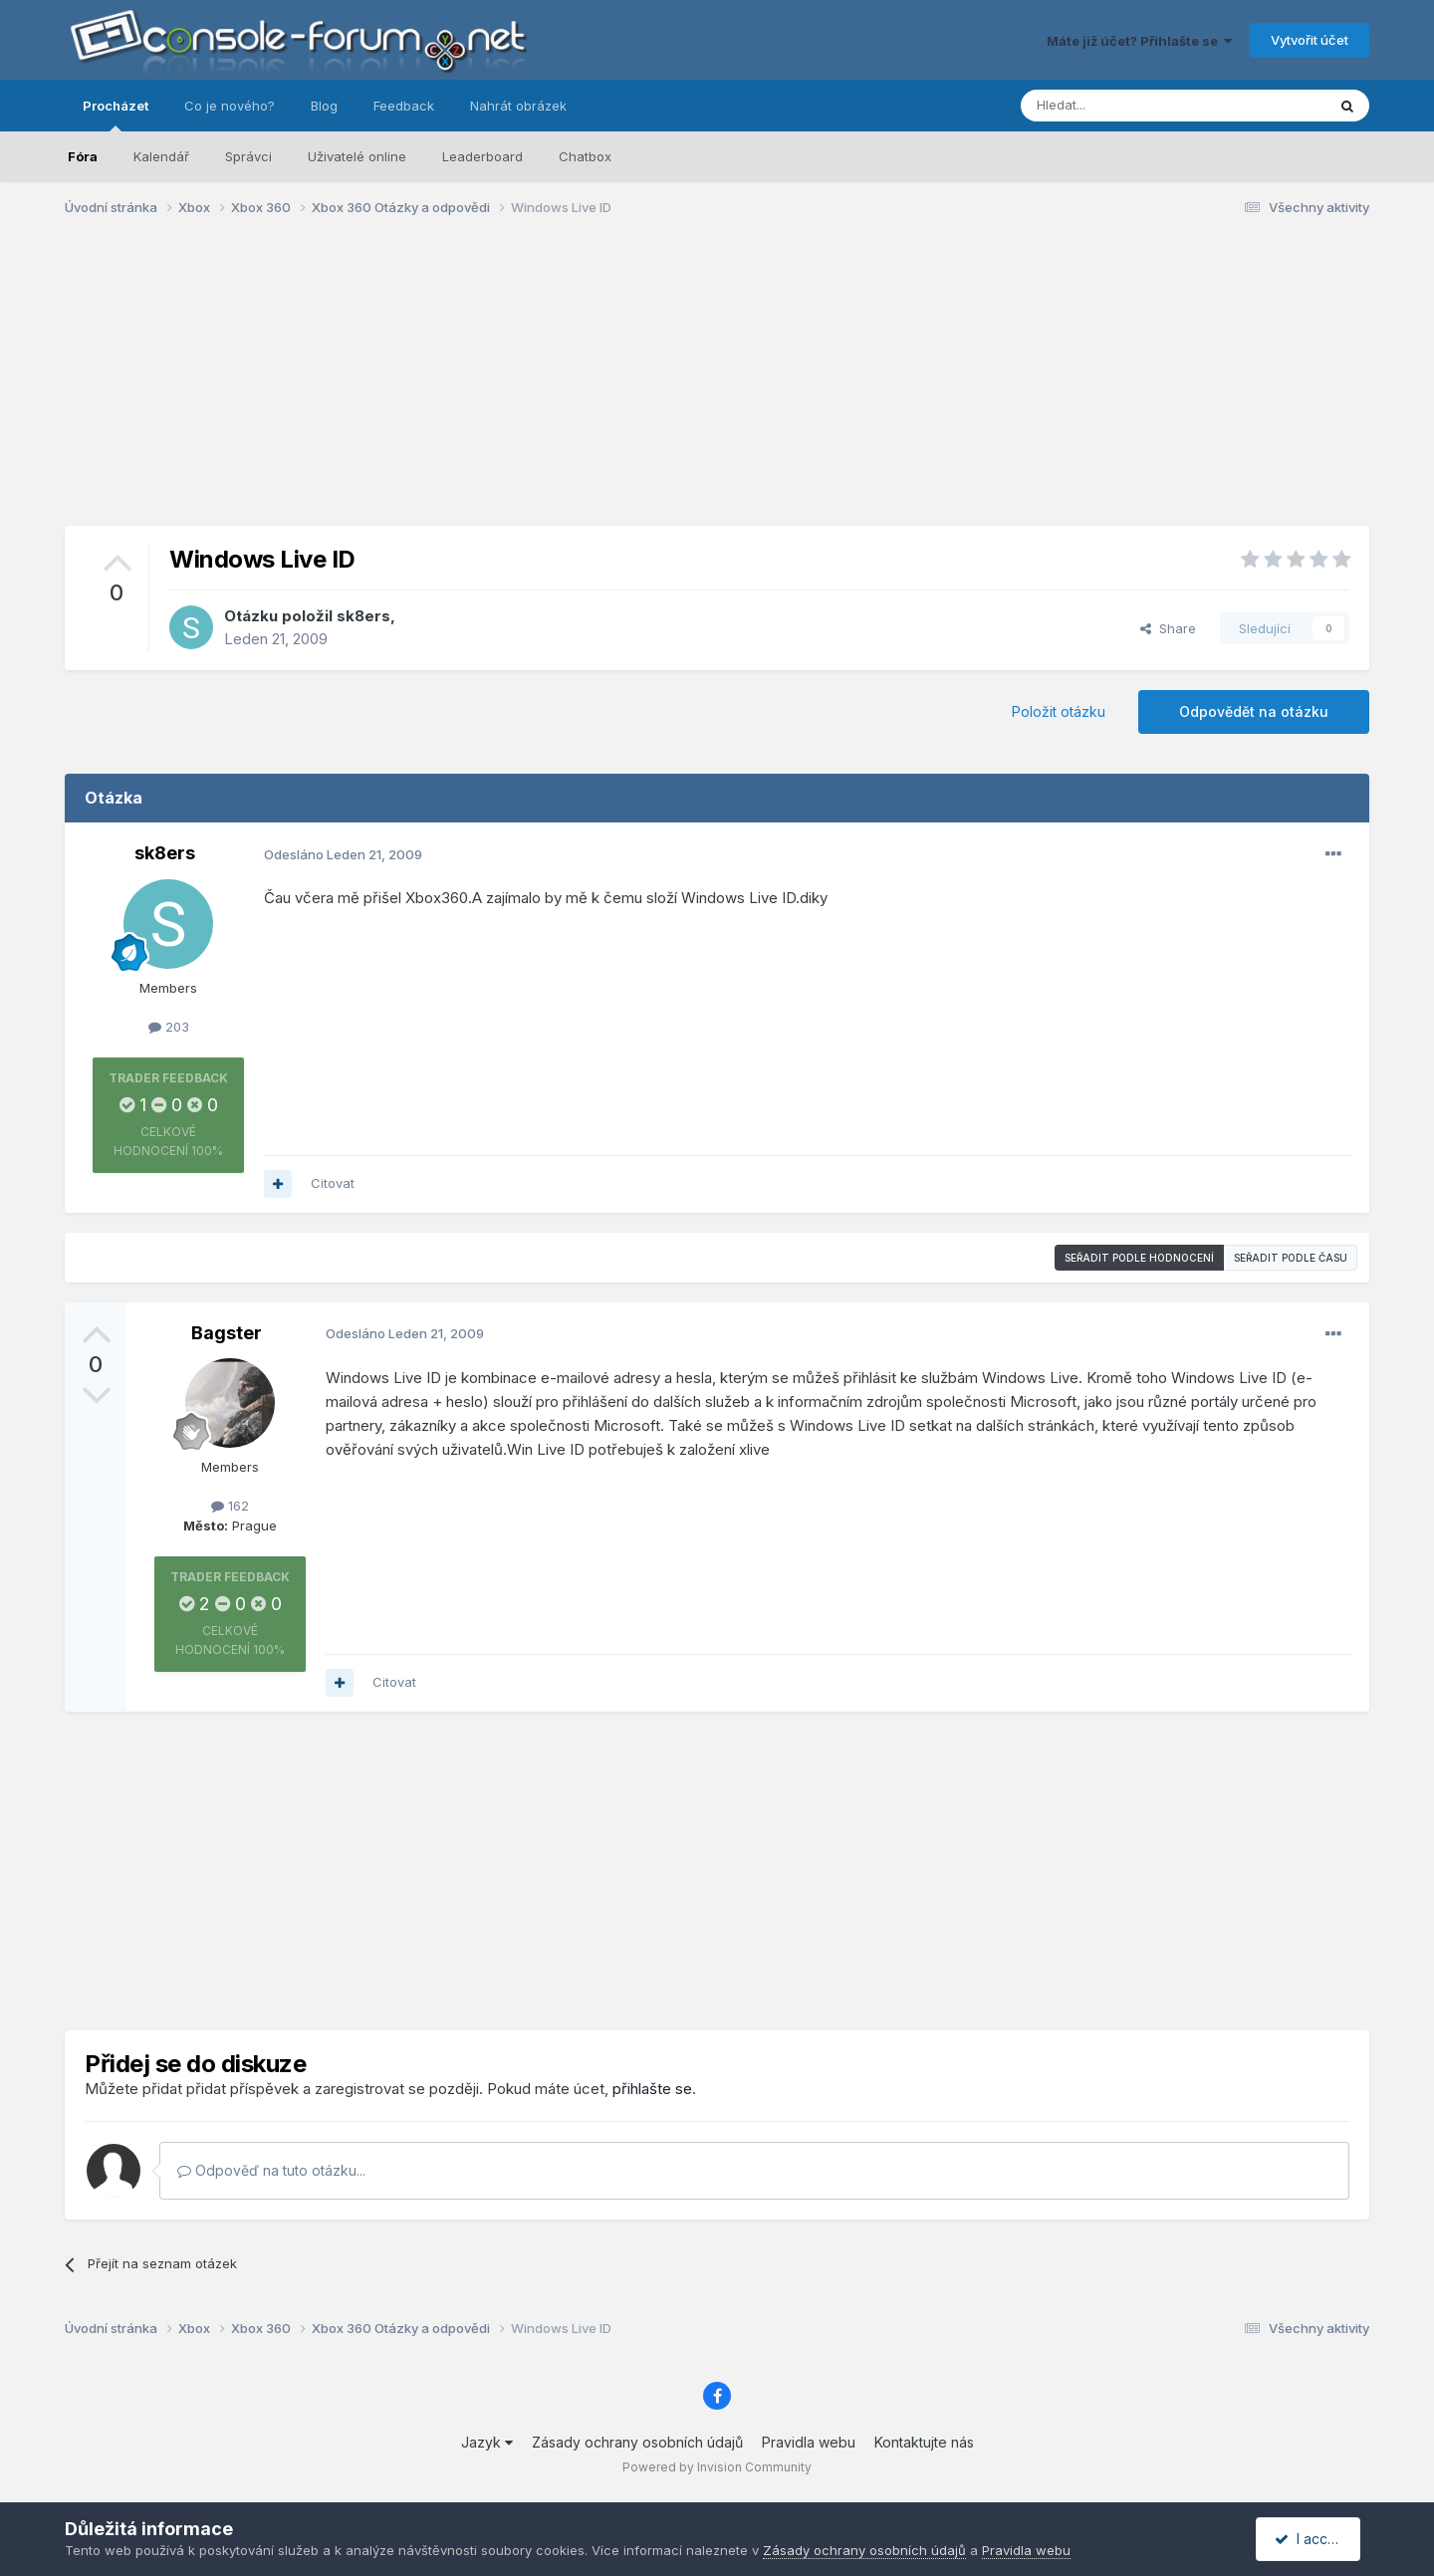  What do you see at coordinates (924, 2442) in the screenshot?
I see `Kontaktujte nás` at bounding box center [924, 2442].